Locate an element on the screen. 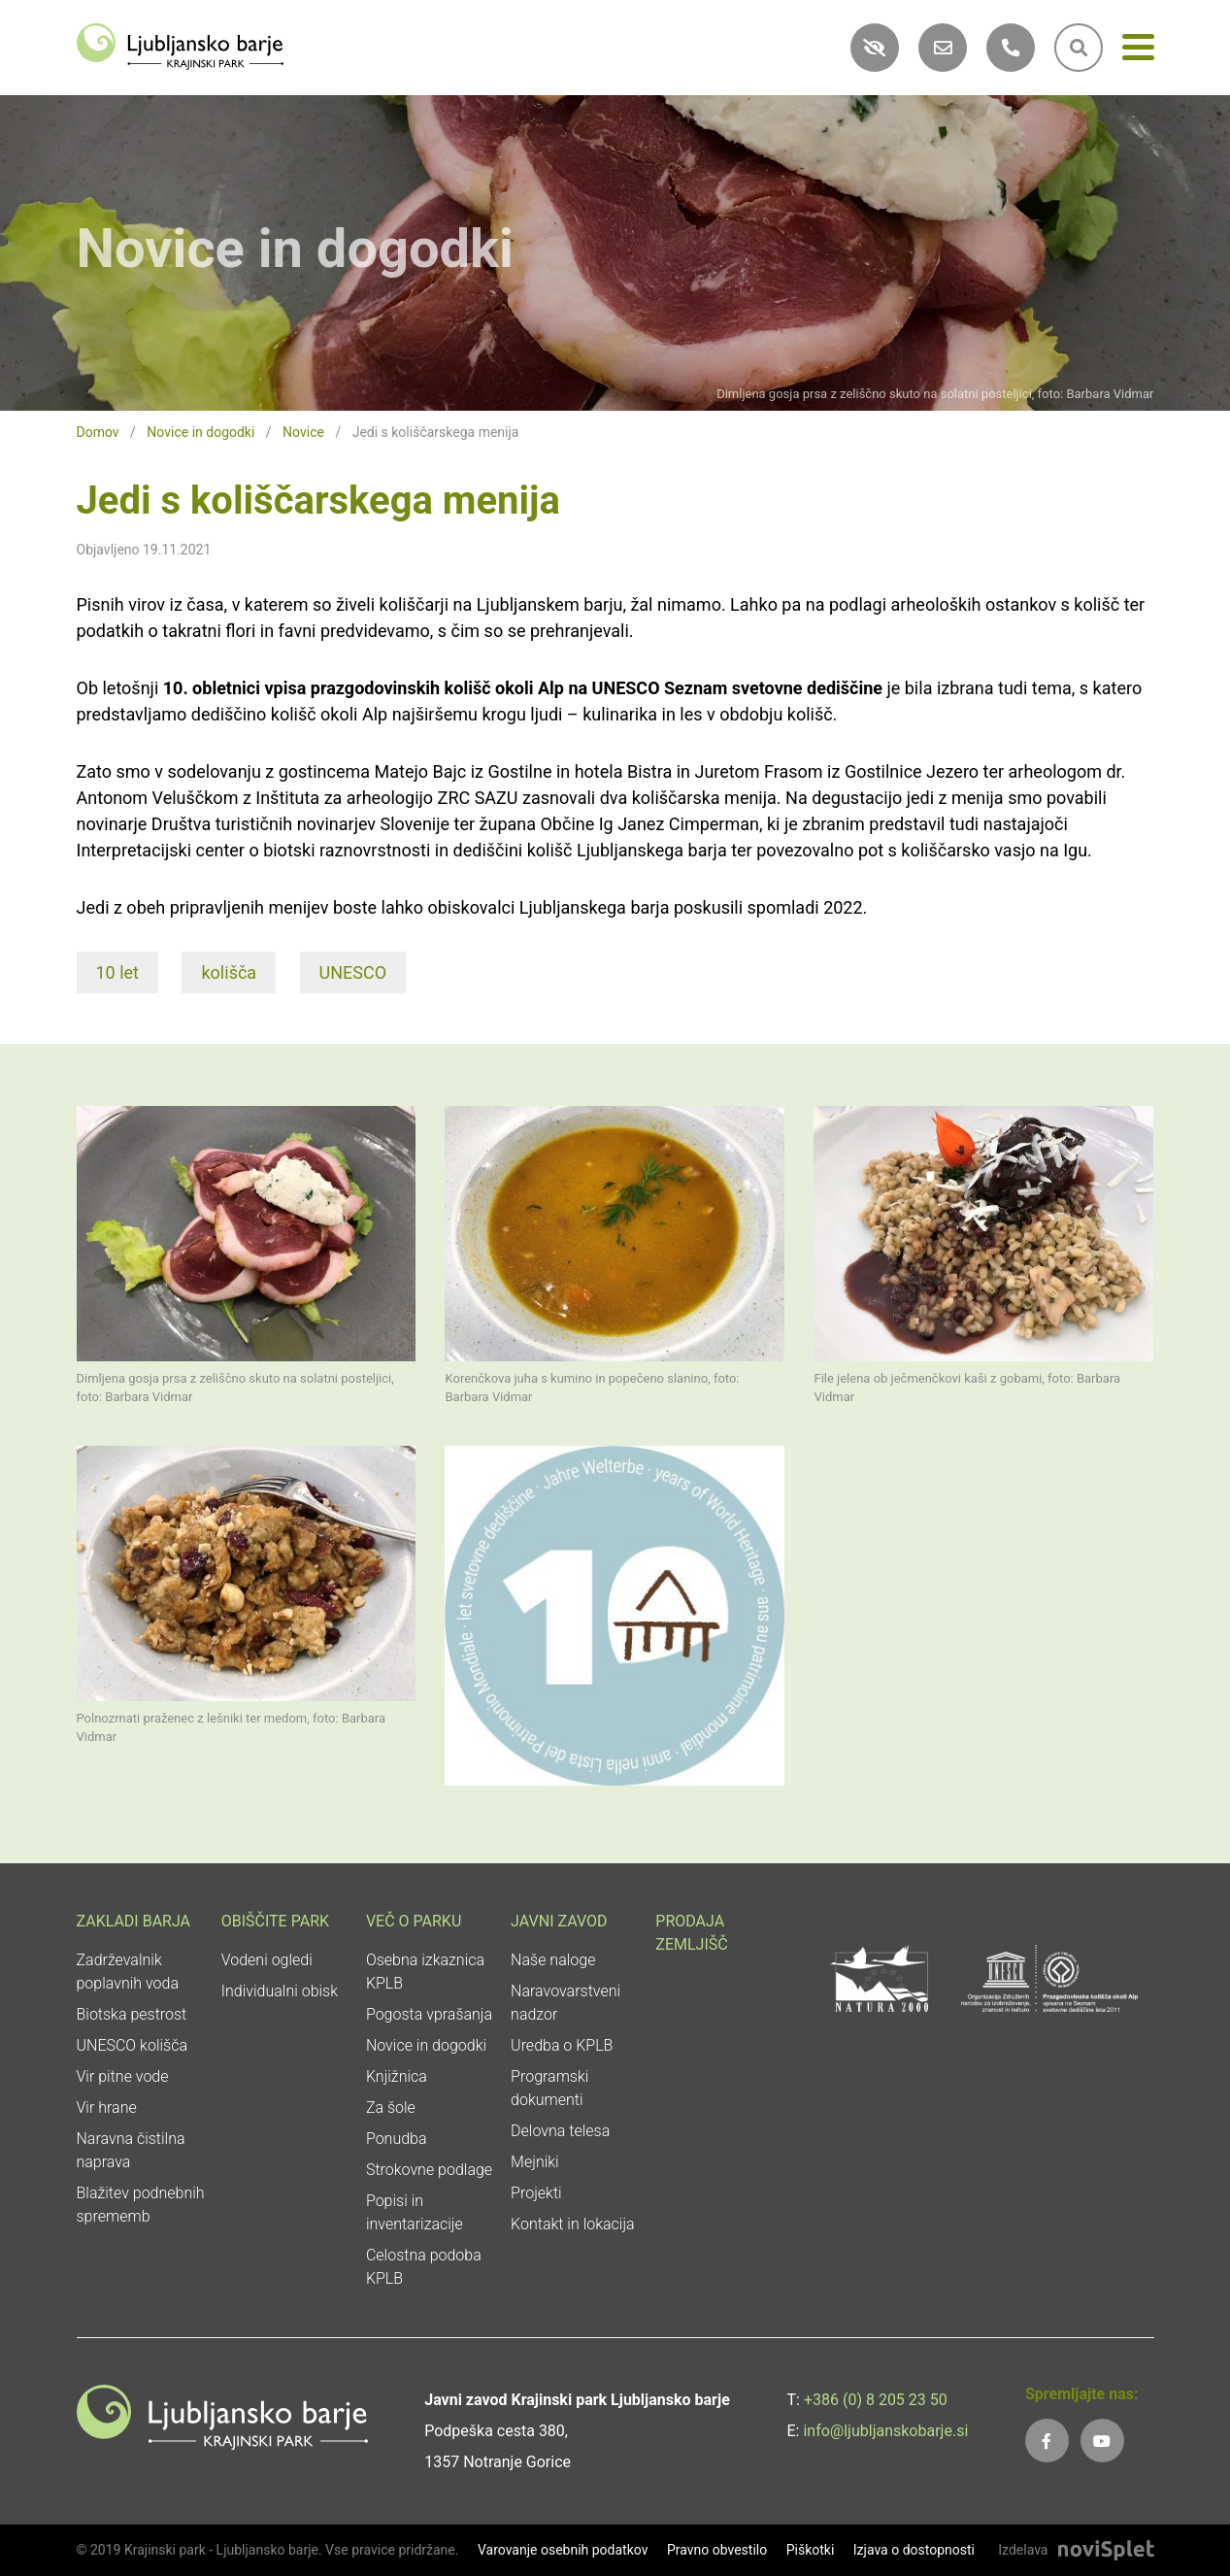 The image size is (1230, 2576). Strokovne podlage [link] is located at coordinates (429, 2169).